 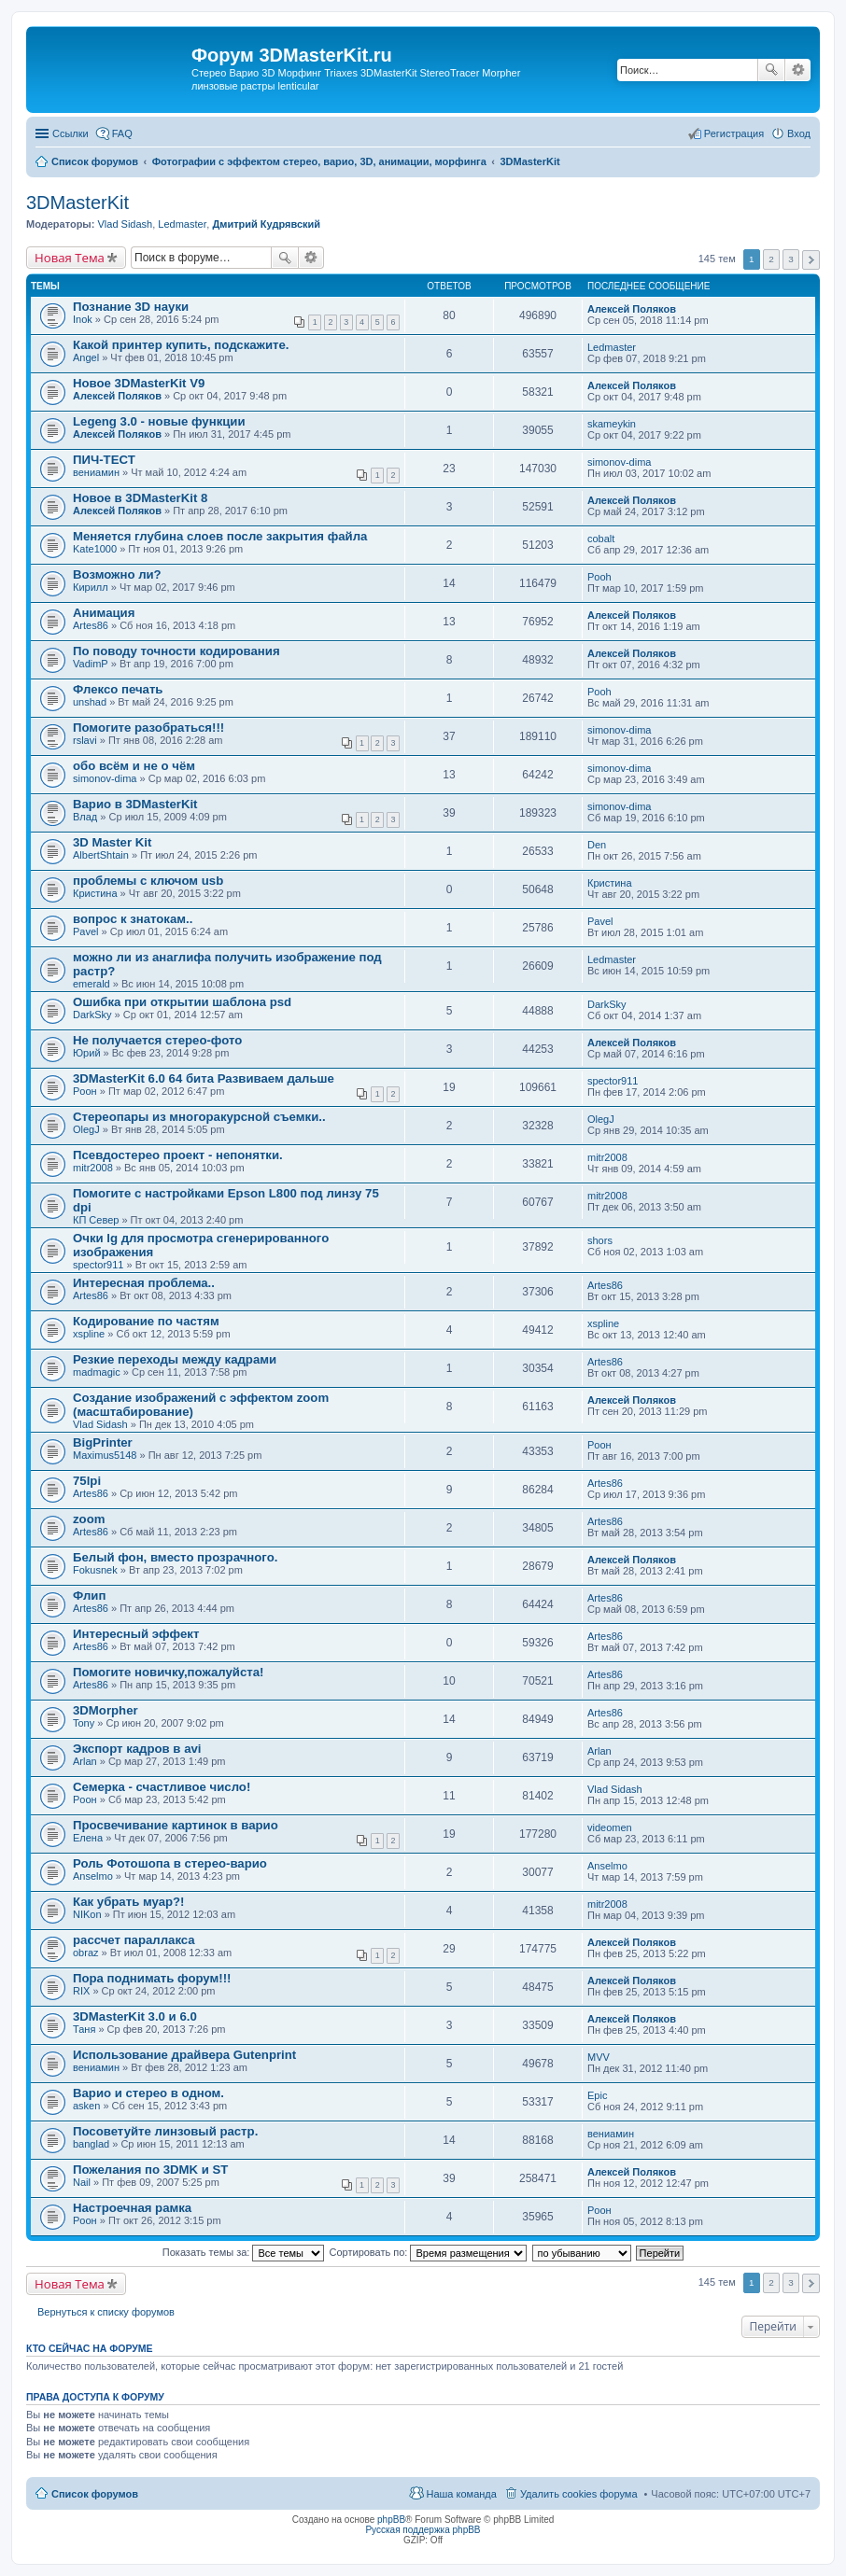 What do you see at coordinates (148, 2093) in the screenshot?
I see `Варио и стерео в одном.` at bounding box center [148, 2093].